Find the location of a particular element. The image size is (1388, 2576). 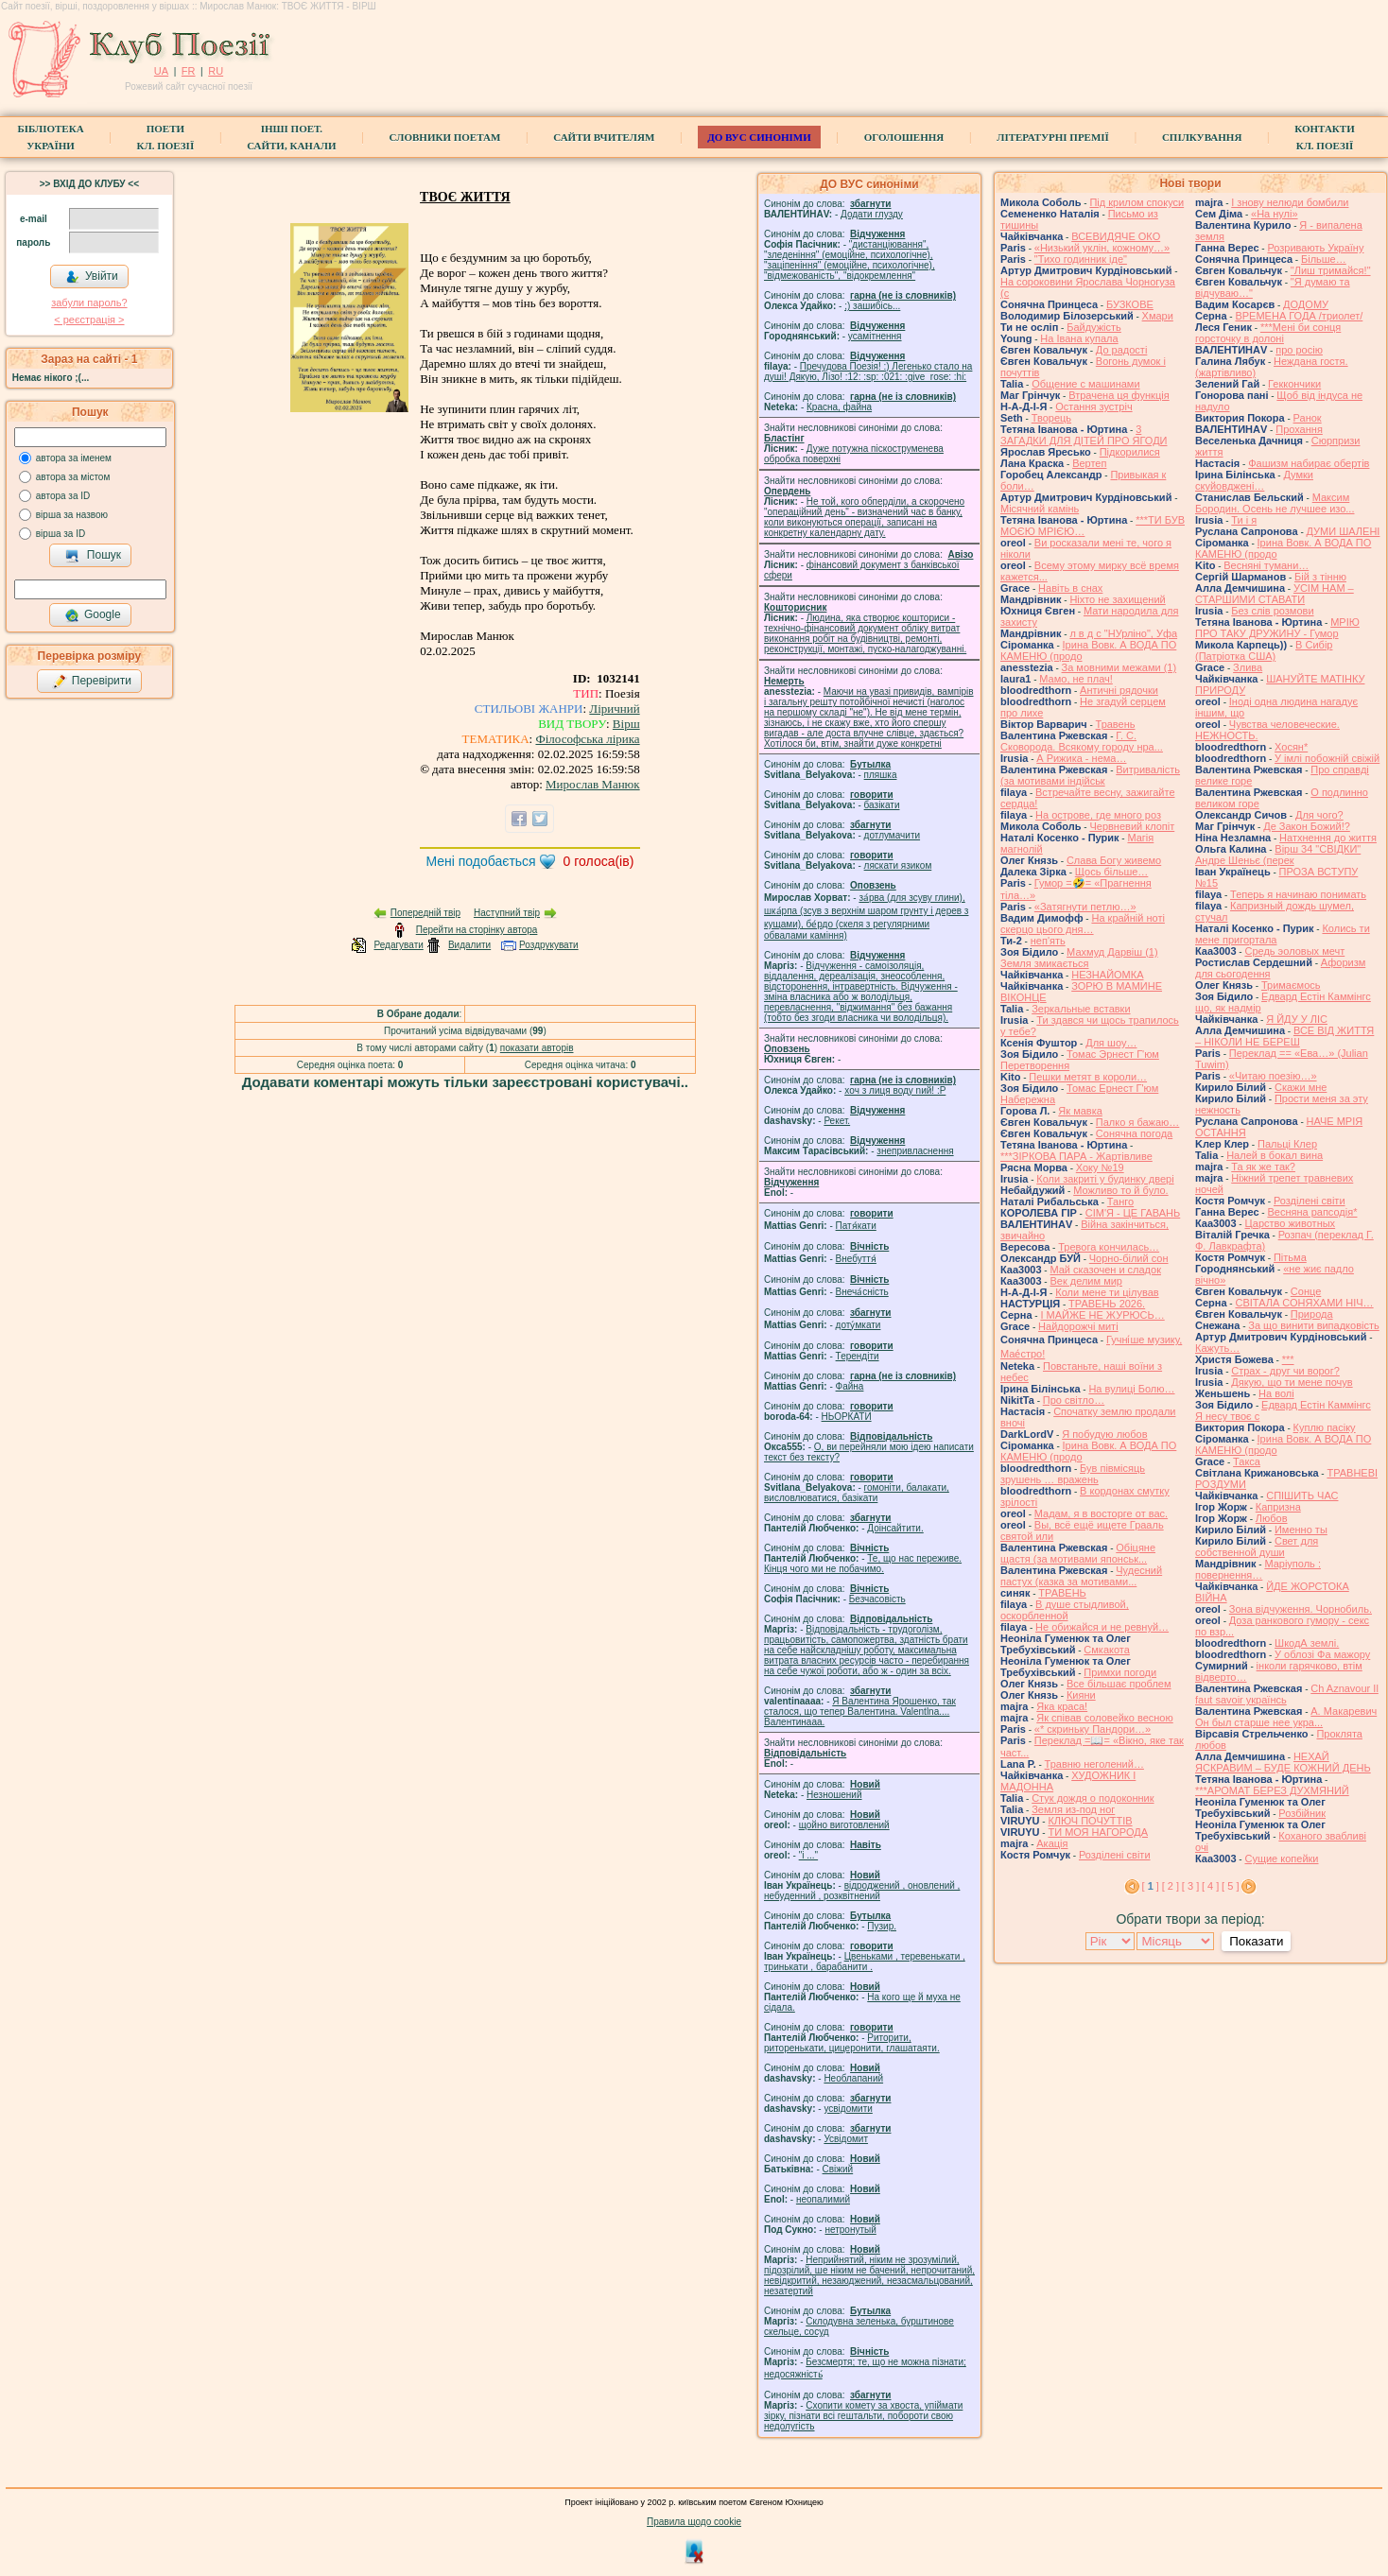

Усвідомит is located at coordinates (846, 2139).